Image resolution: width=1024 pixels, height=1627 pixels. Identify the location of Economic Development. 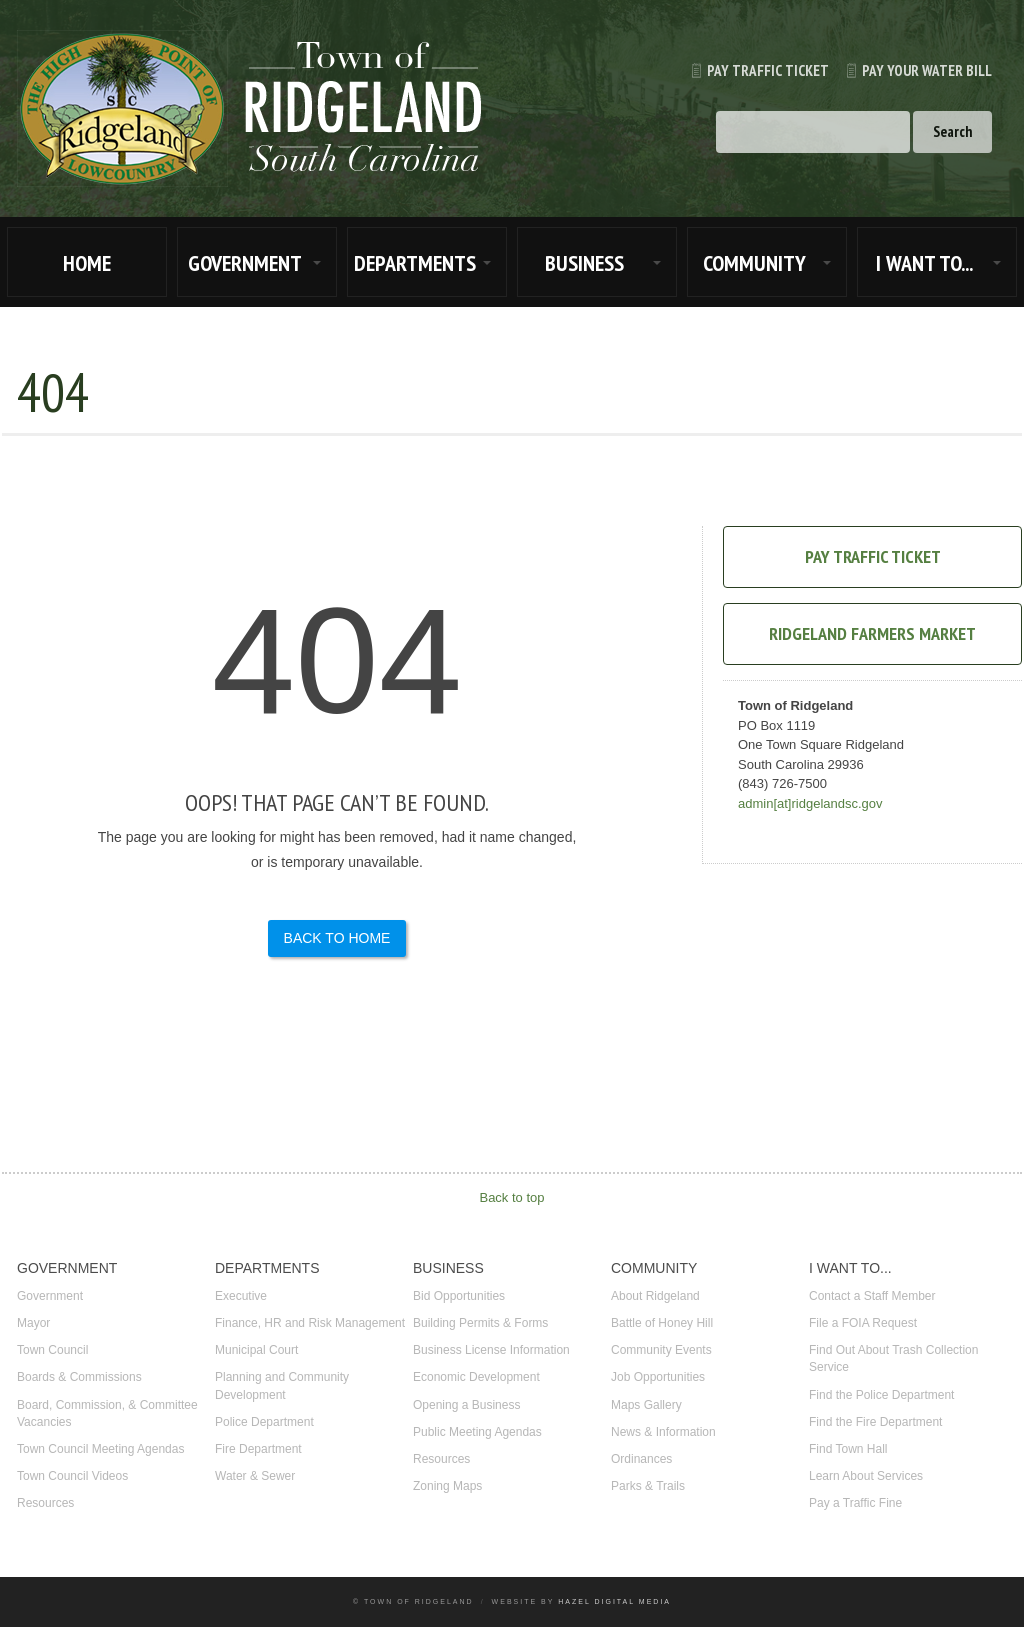
(476, 1377).